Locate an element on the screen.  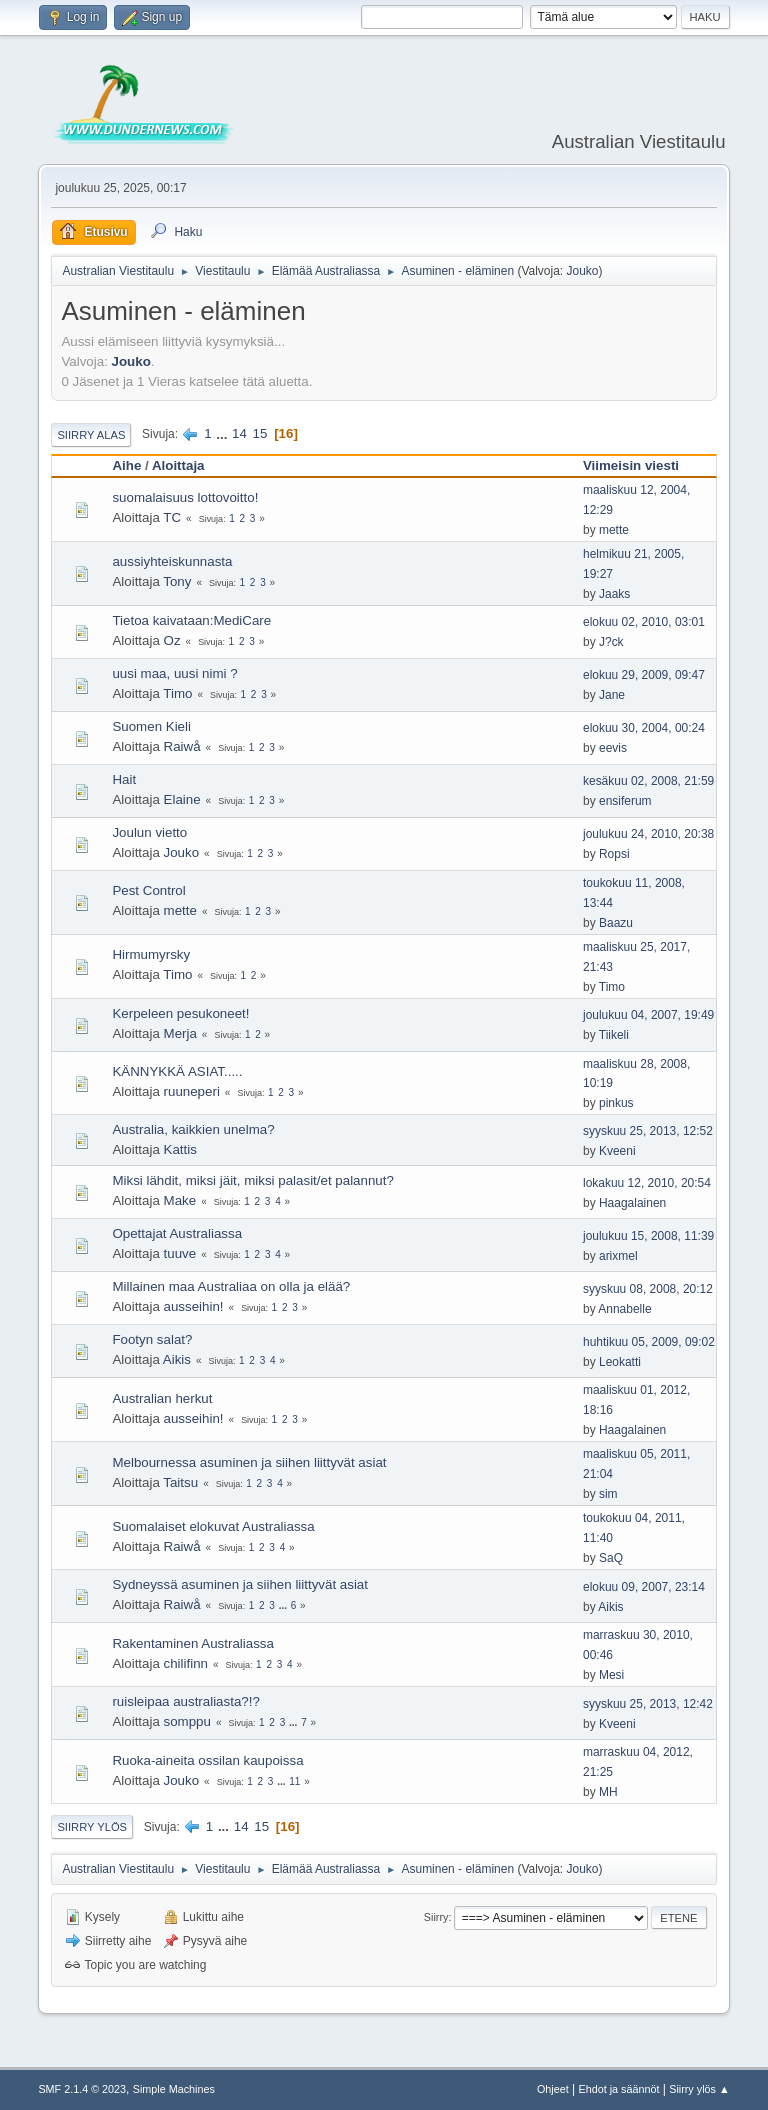
Haagalainen is located at coordinates (632, 1203).